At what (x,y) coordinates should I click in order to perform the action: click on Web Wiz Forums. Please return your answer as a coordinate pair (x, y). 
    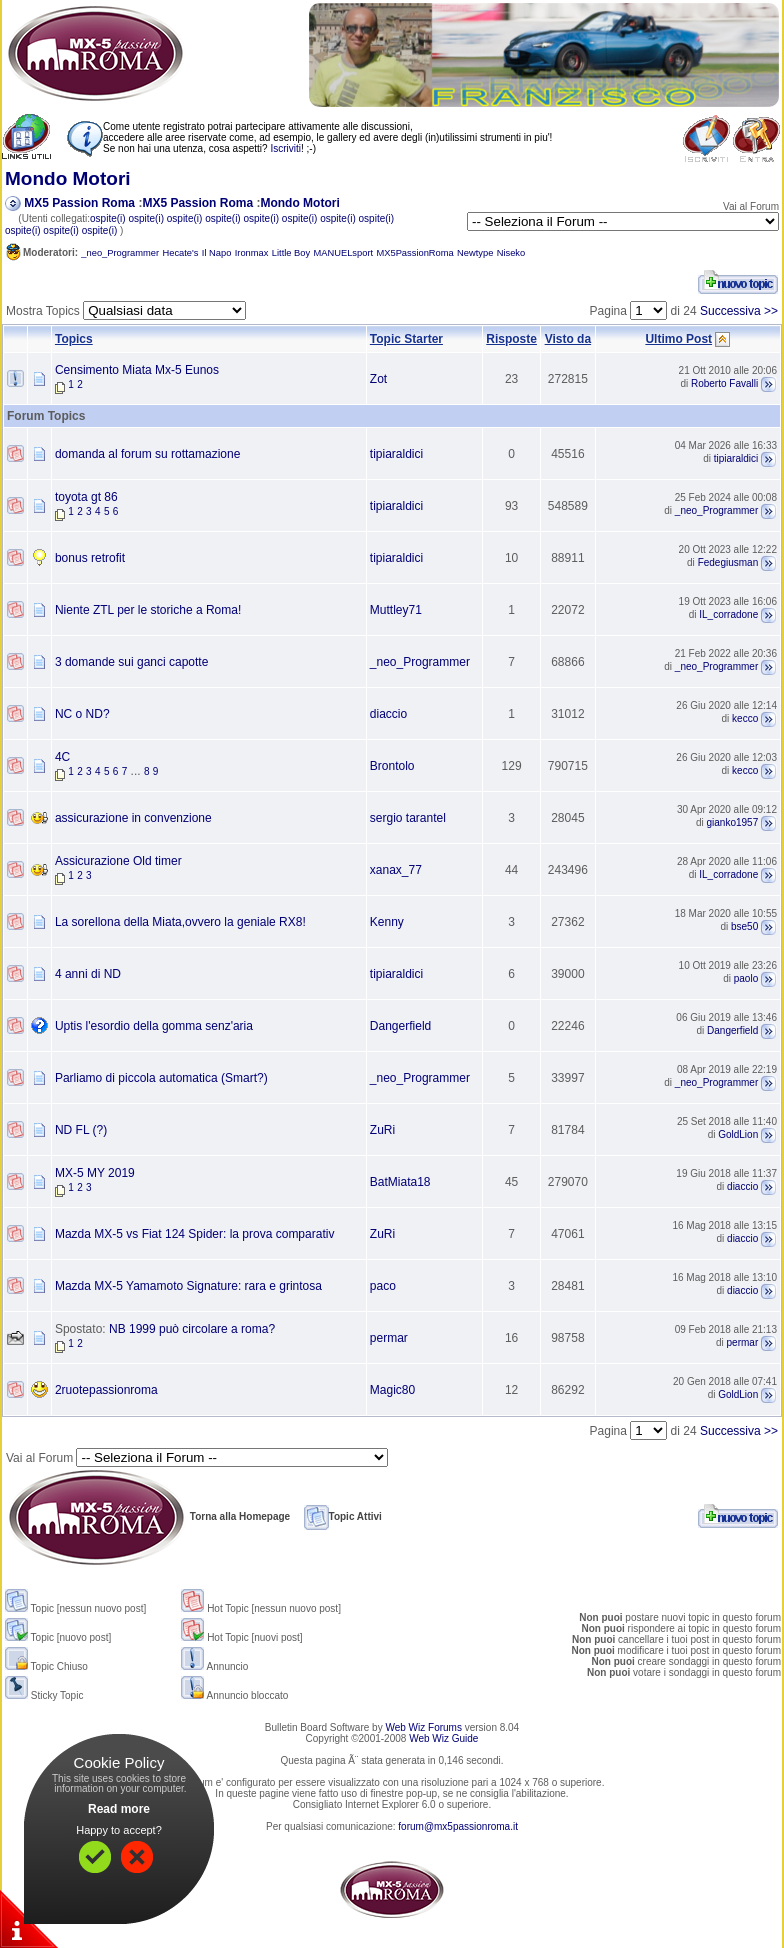
    Looking at the image, I should click on (423, 1727).